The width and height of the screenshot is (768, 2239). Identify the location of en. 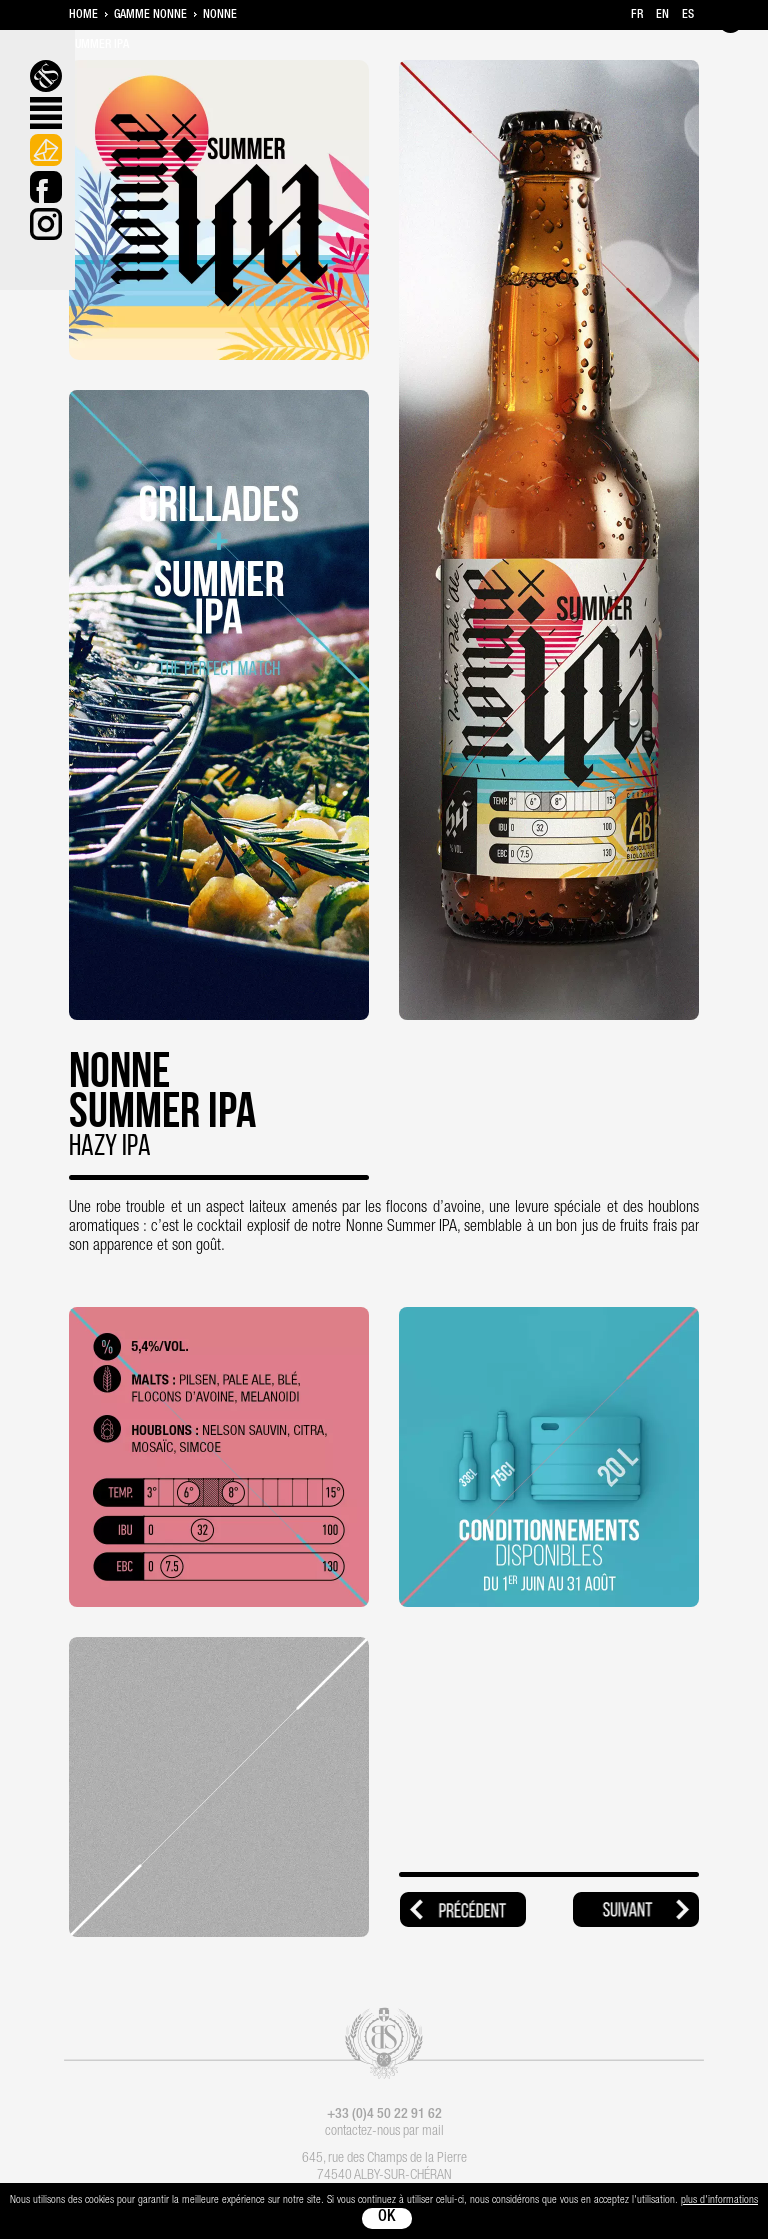
(662, 15).